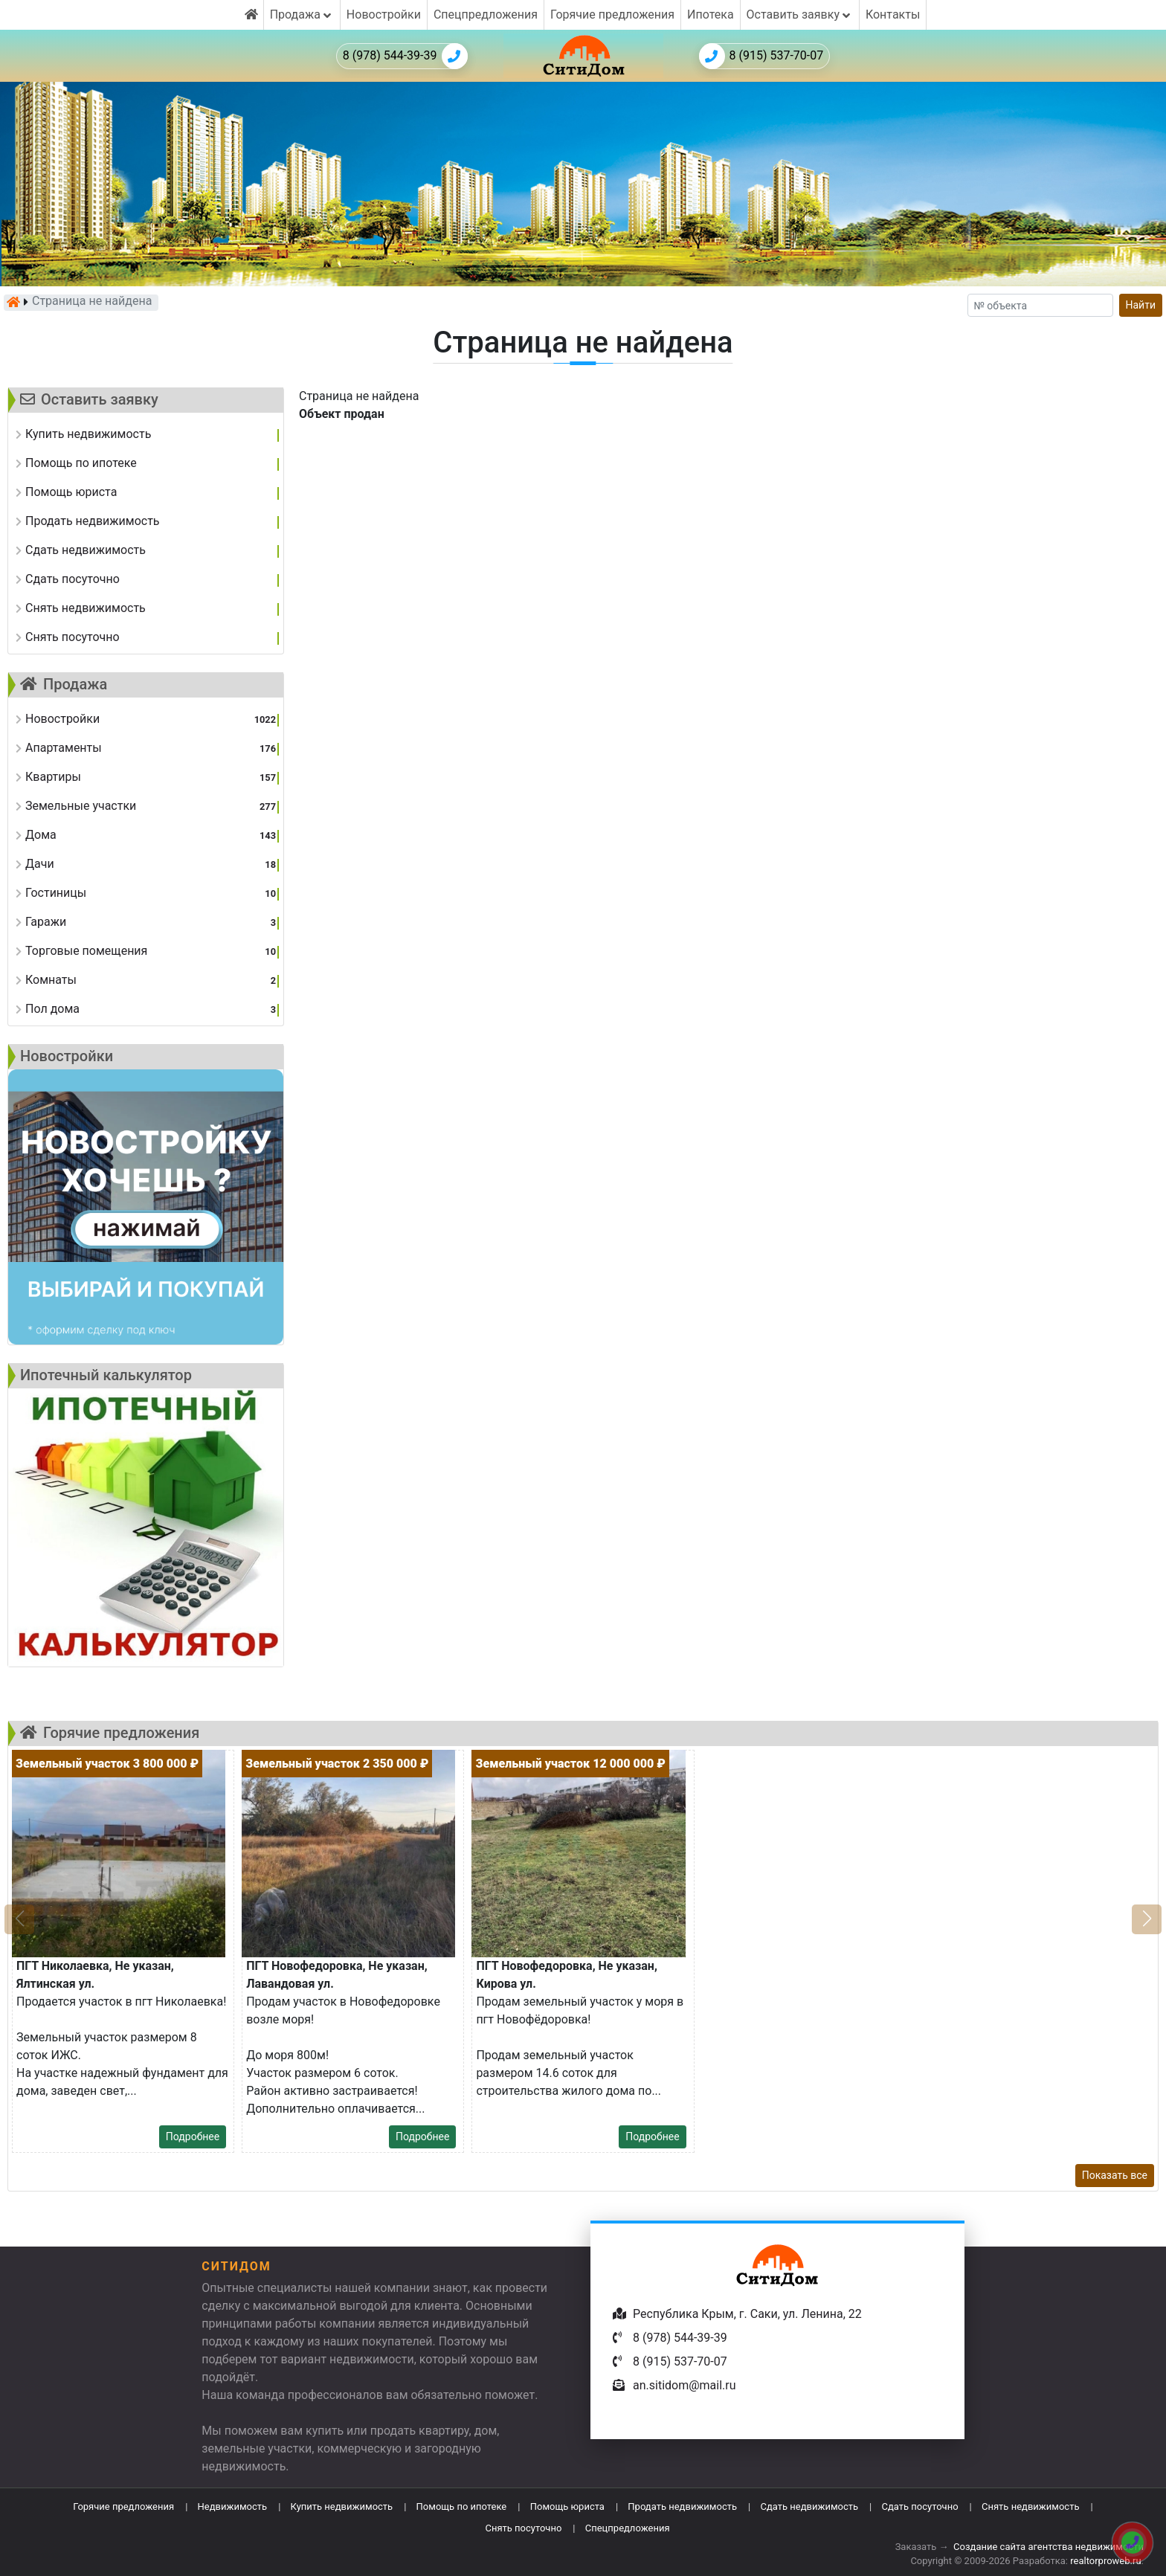 This screenshot has width=1166, height=2576. I want to click on Подробнее, so click(192, 2136).